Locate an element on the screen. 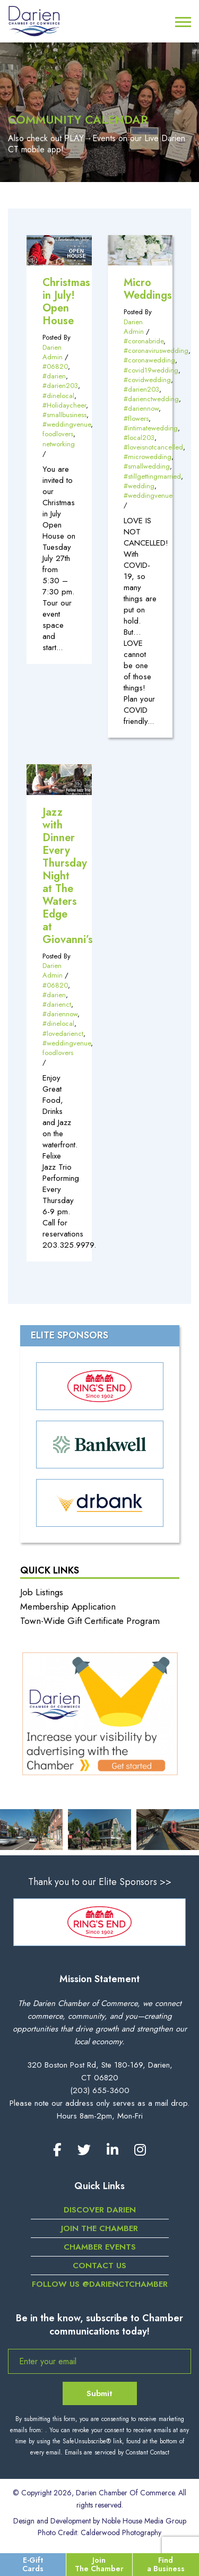 This screenshot has height=2576, width=199. foodlovers is located at coordinates (57, 434).